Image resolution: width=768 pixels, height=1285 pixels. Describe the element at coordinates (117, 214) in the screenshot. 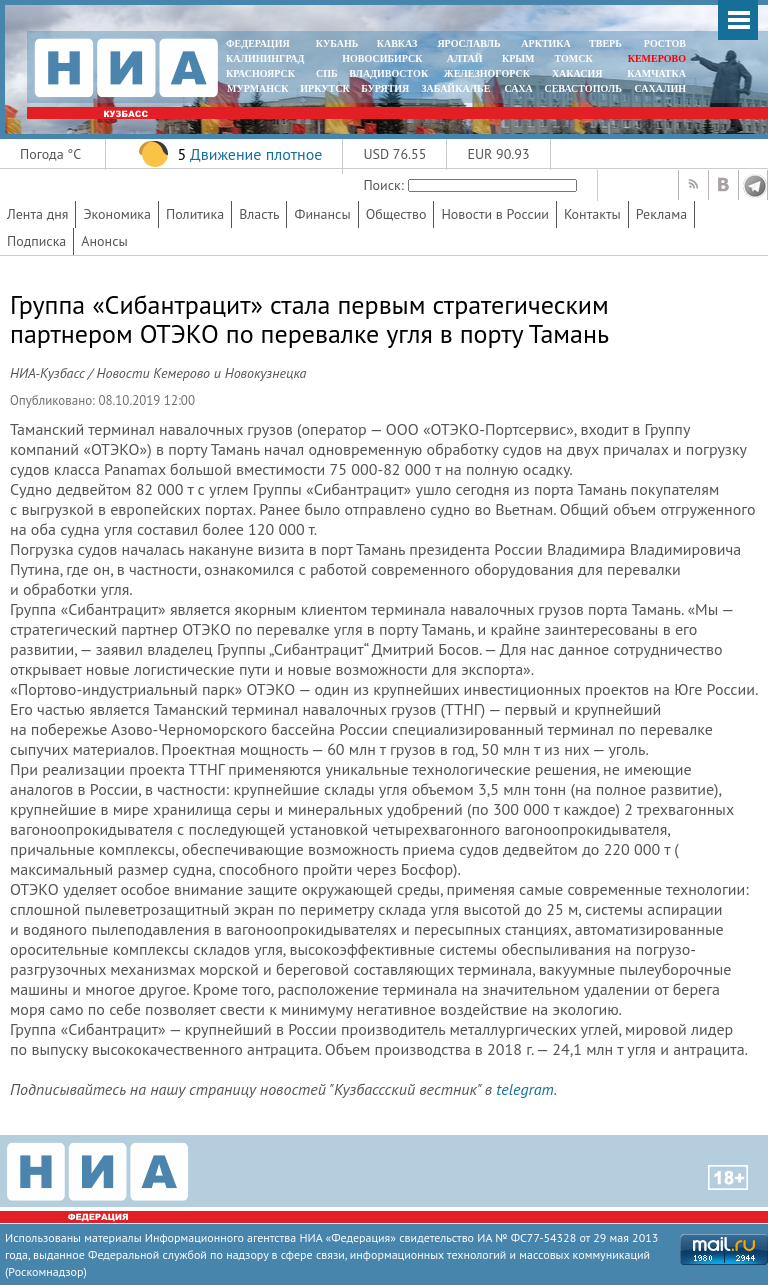

I see `Экономика` at that location.